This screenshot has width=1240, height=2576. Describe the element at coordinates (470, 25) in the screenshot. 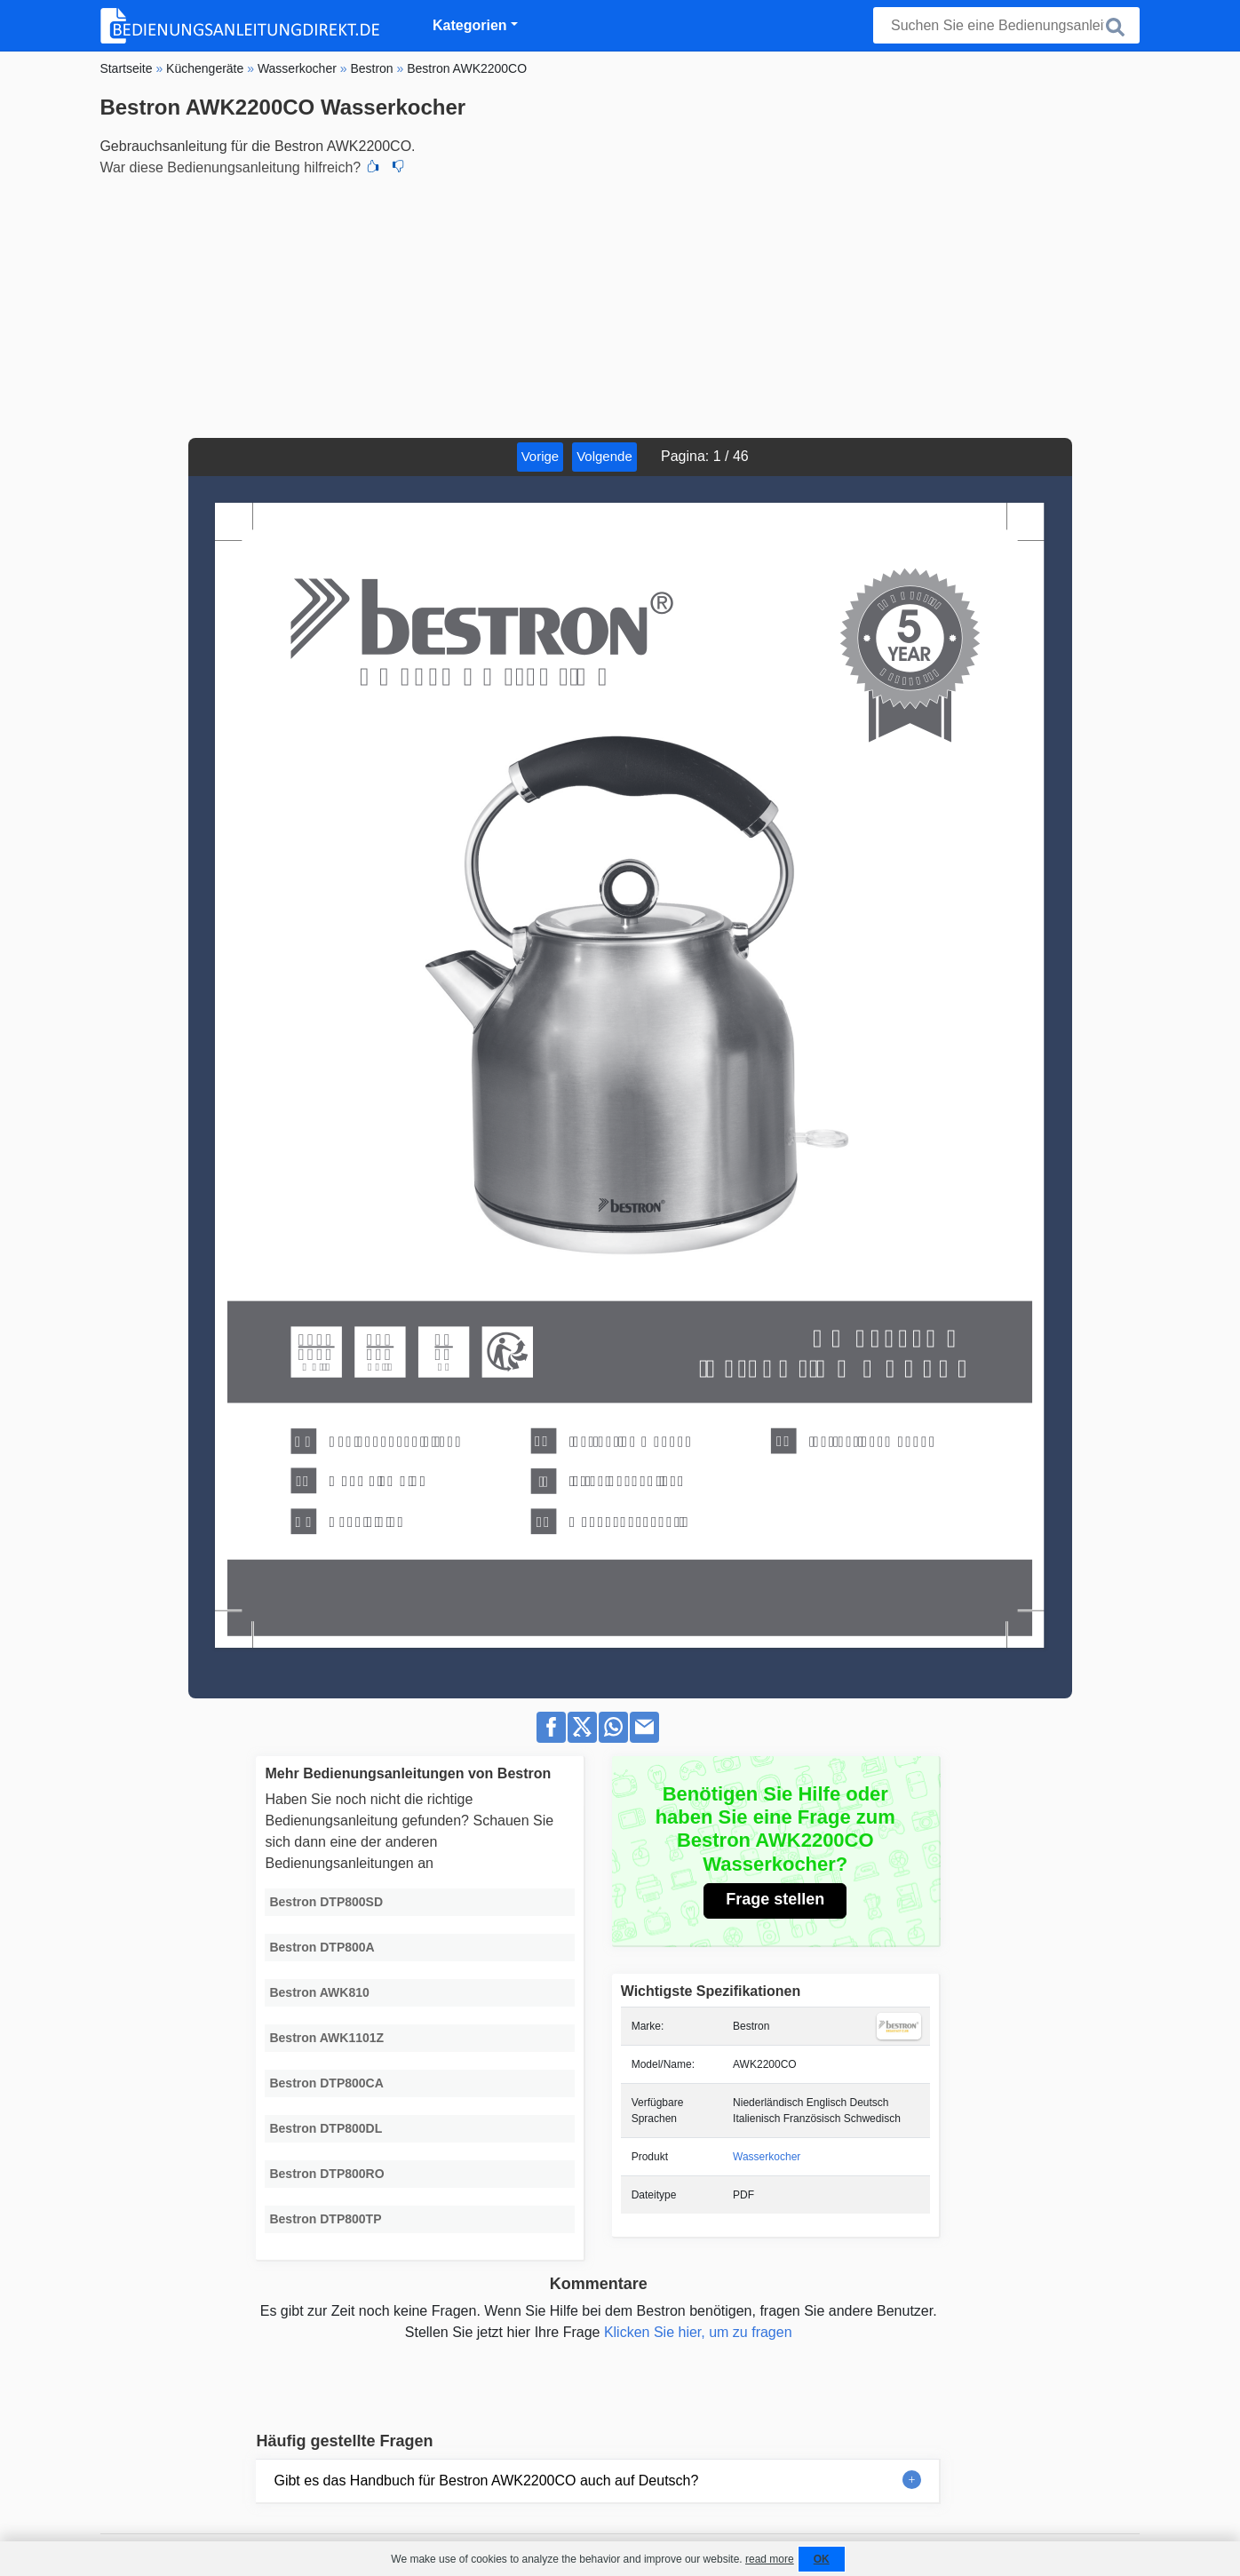

I see `Kategorien` at that location.